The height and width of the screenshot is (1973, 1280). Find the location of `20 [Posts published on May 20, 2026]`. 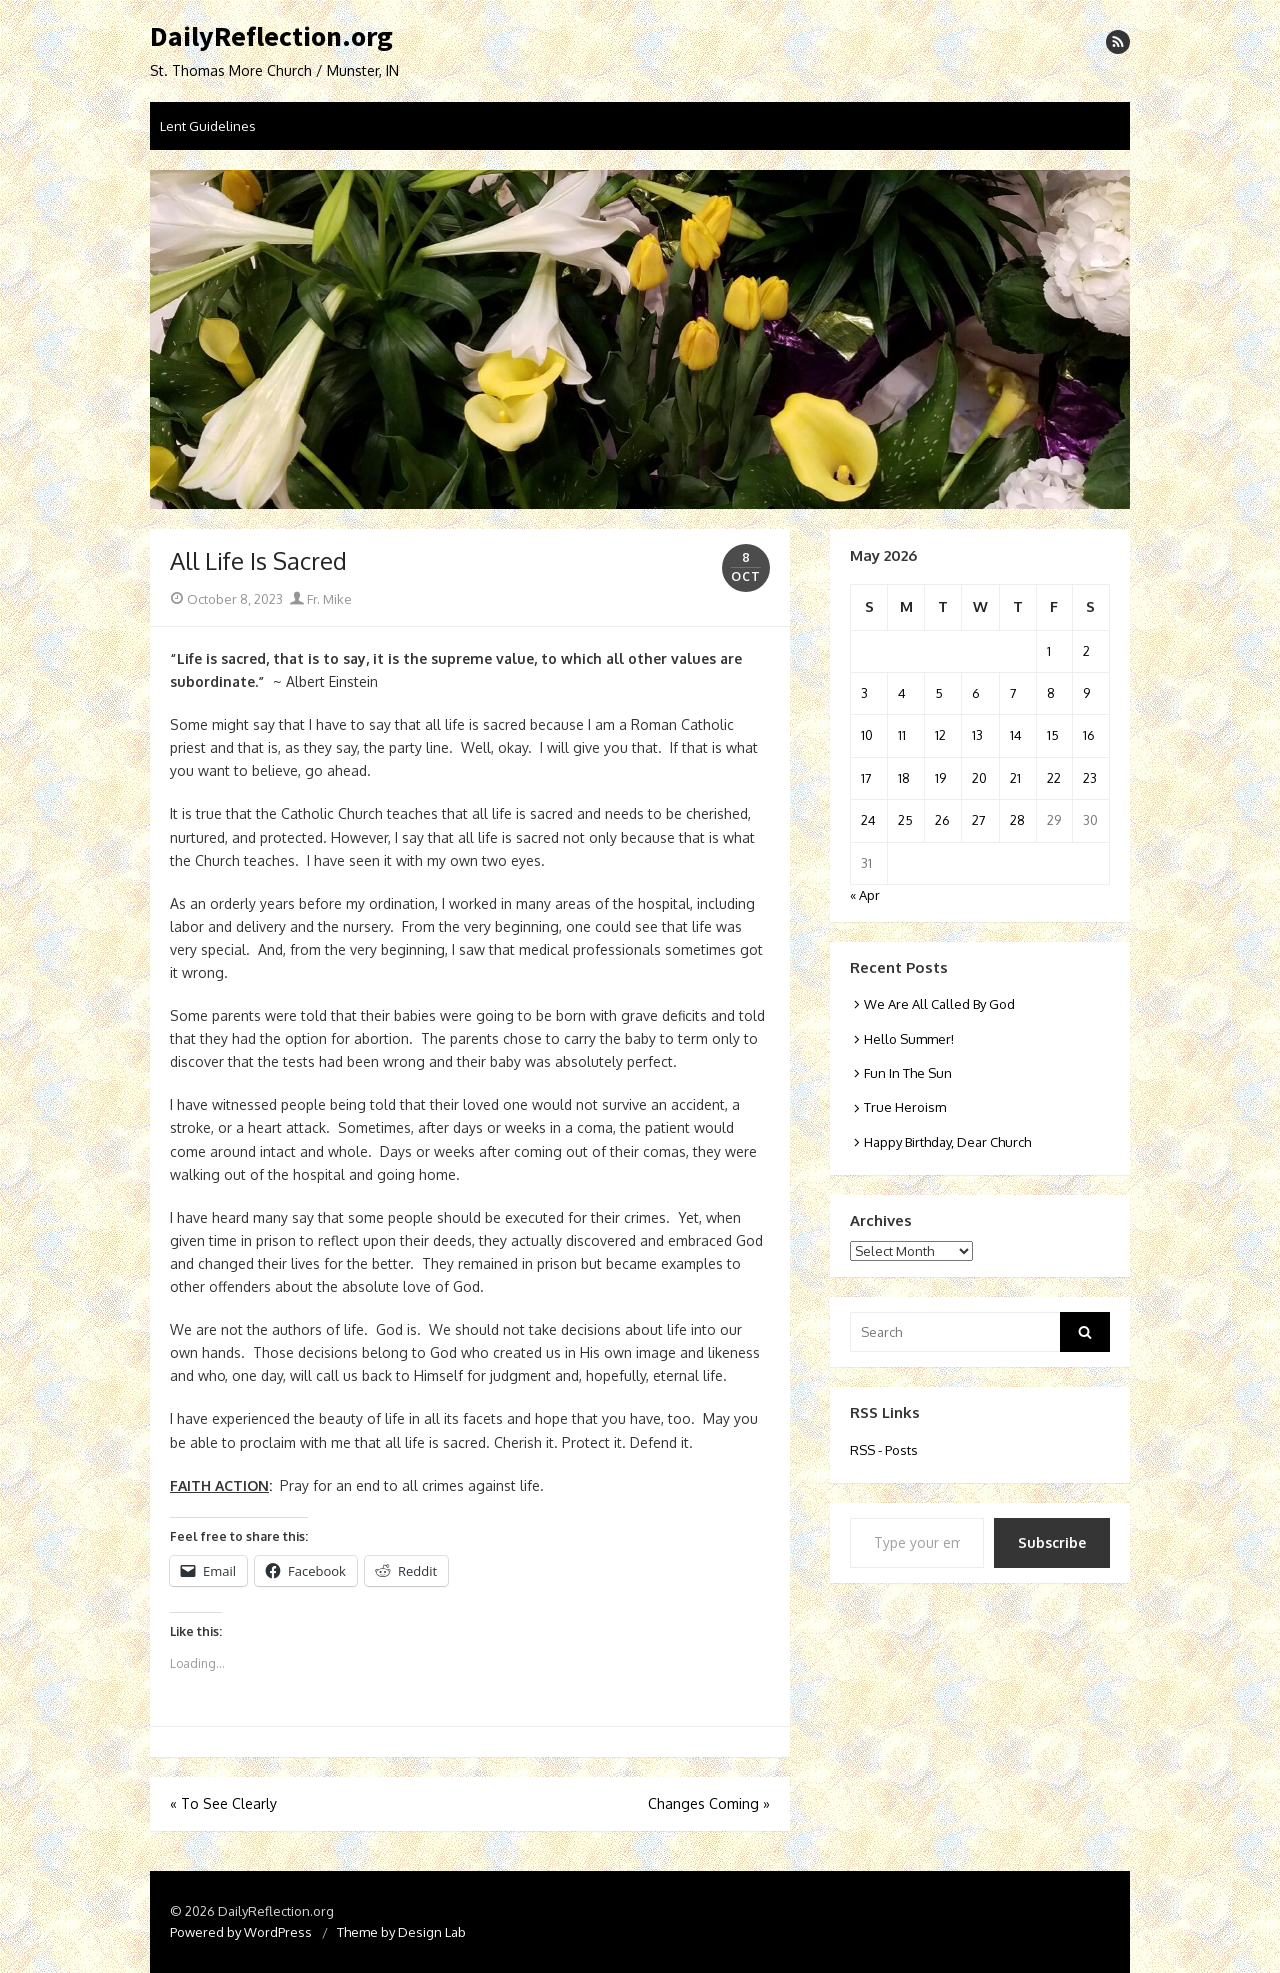

20 [Posts published on May 20, 2026] is located at coordinates (979, 778).